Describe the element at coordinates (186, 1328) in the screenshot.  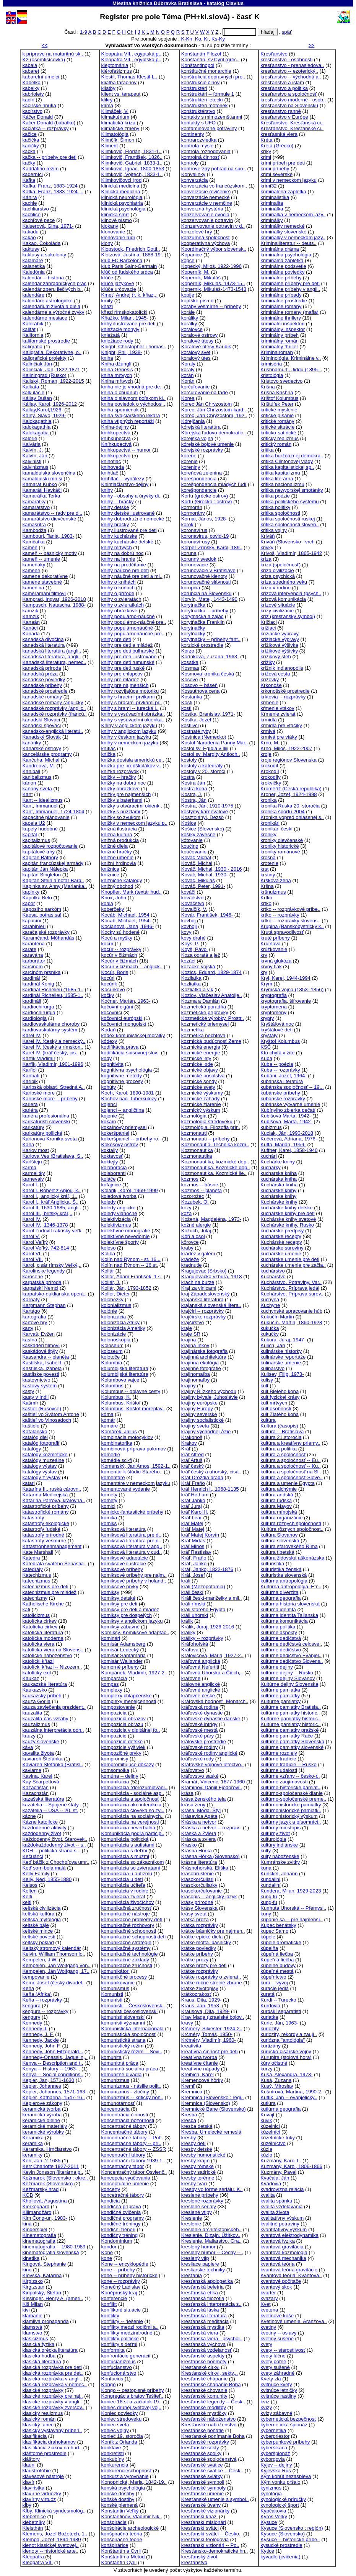
I see `kraje` at that location.